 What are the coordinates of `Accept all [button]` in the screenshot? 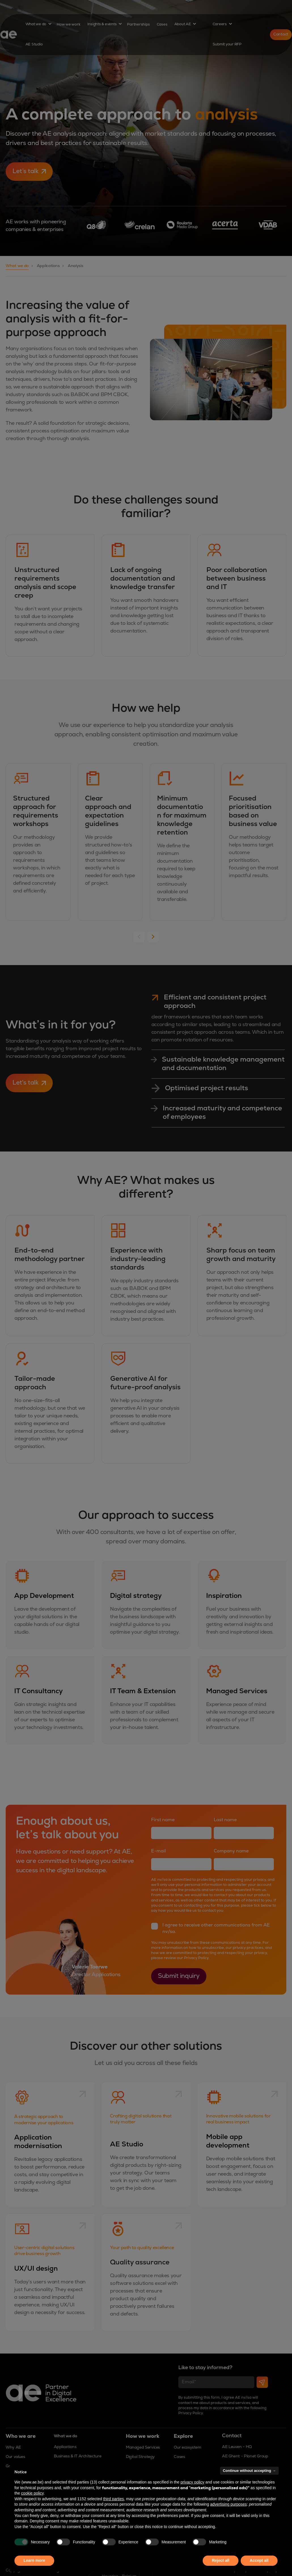 It's located at (259, 2560).